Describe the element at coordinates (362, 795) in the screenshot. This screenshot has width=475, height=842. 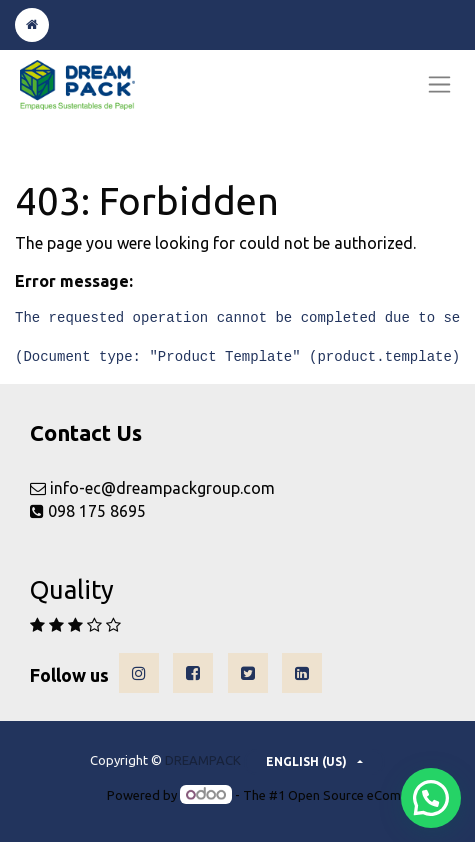
I see `Open Source eCommerce` at that location.